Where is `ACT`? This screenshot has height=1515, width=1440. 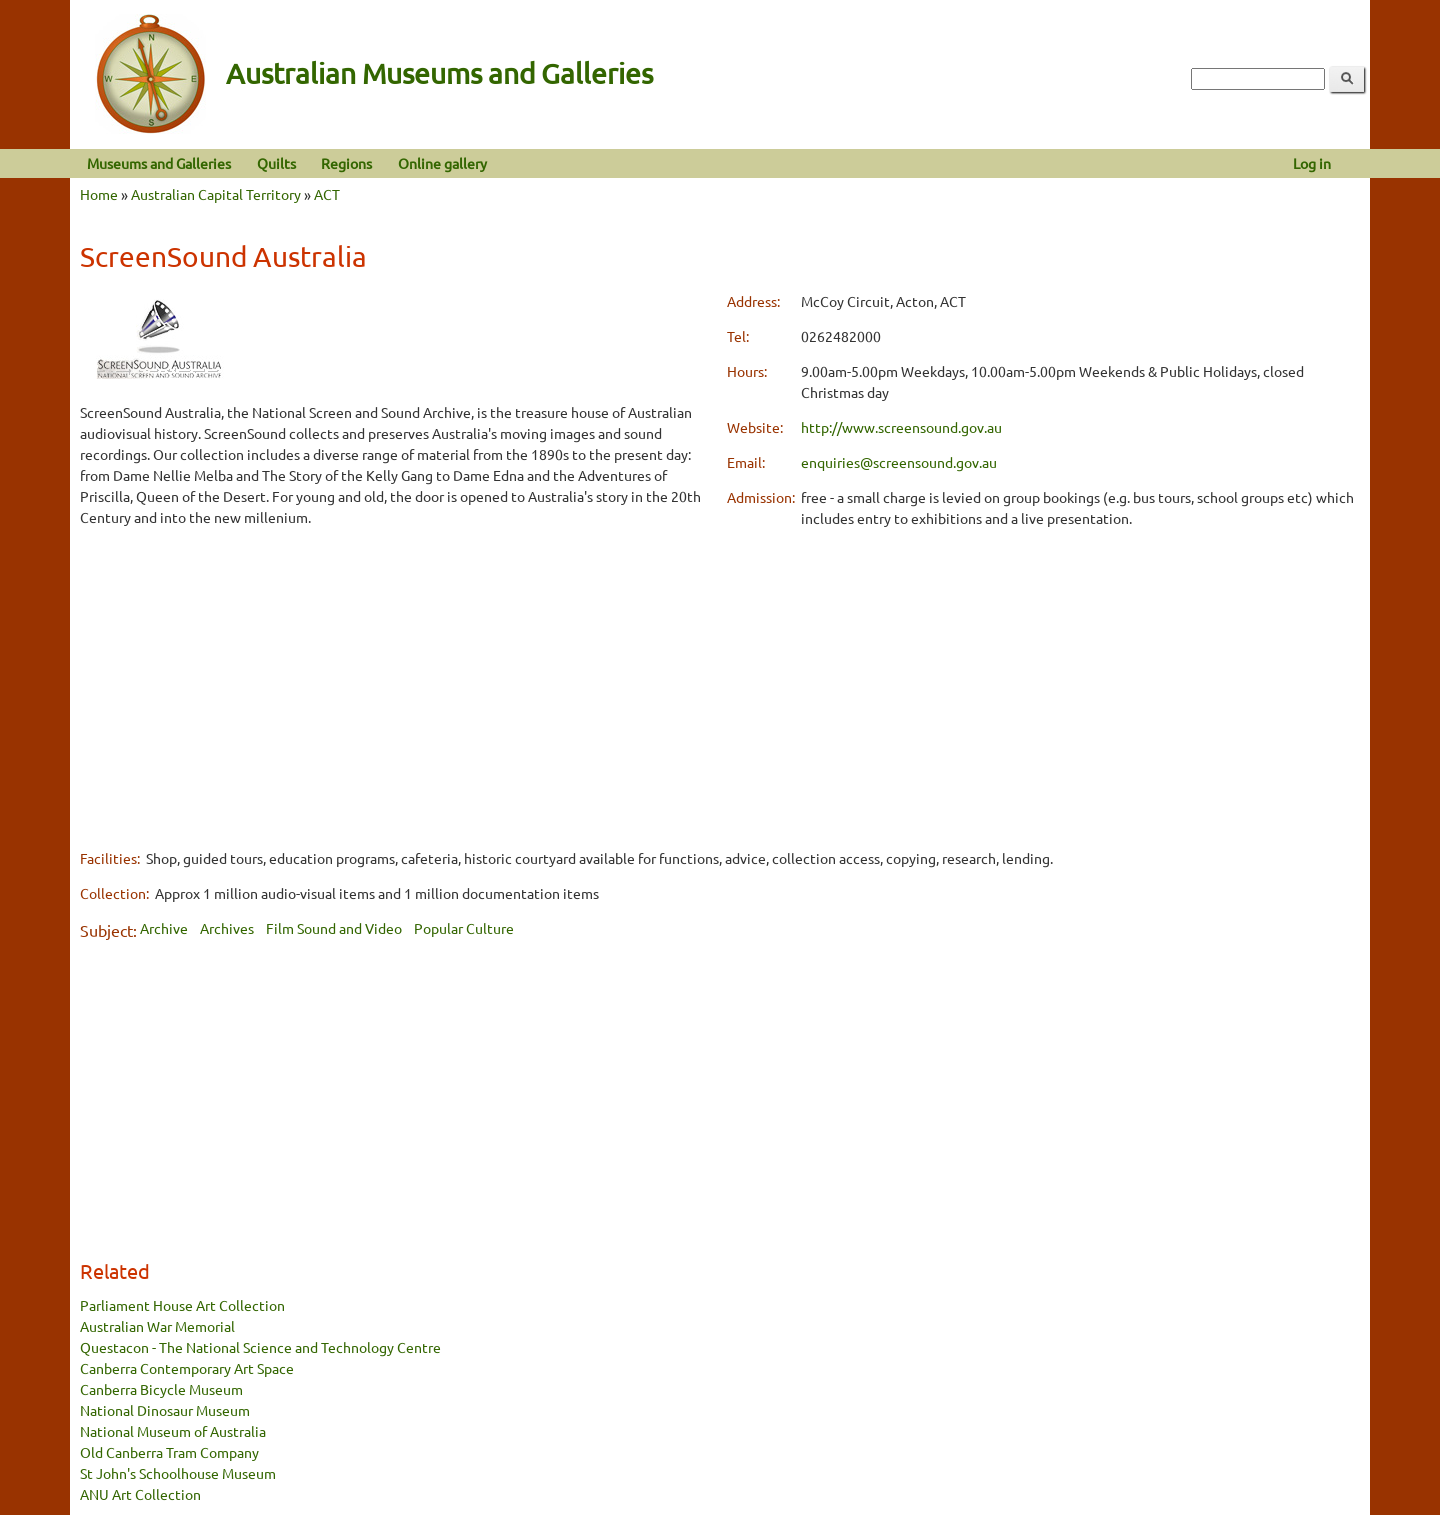
ACT is located at coordinates (327, 194).